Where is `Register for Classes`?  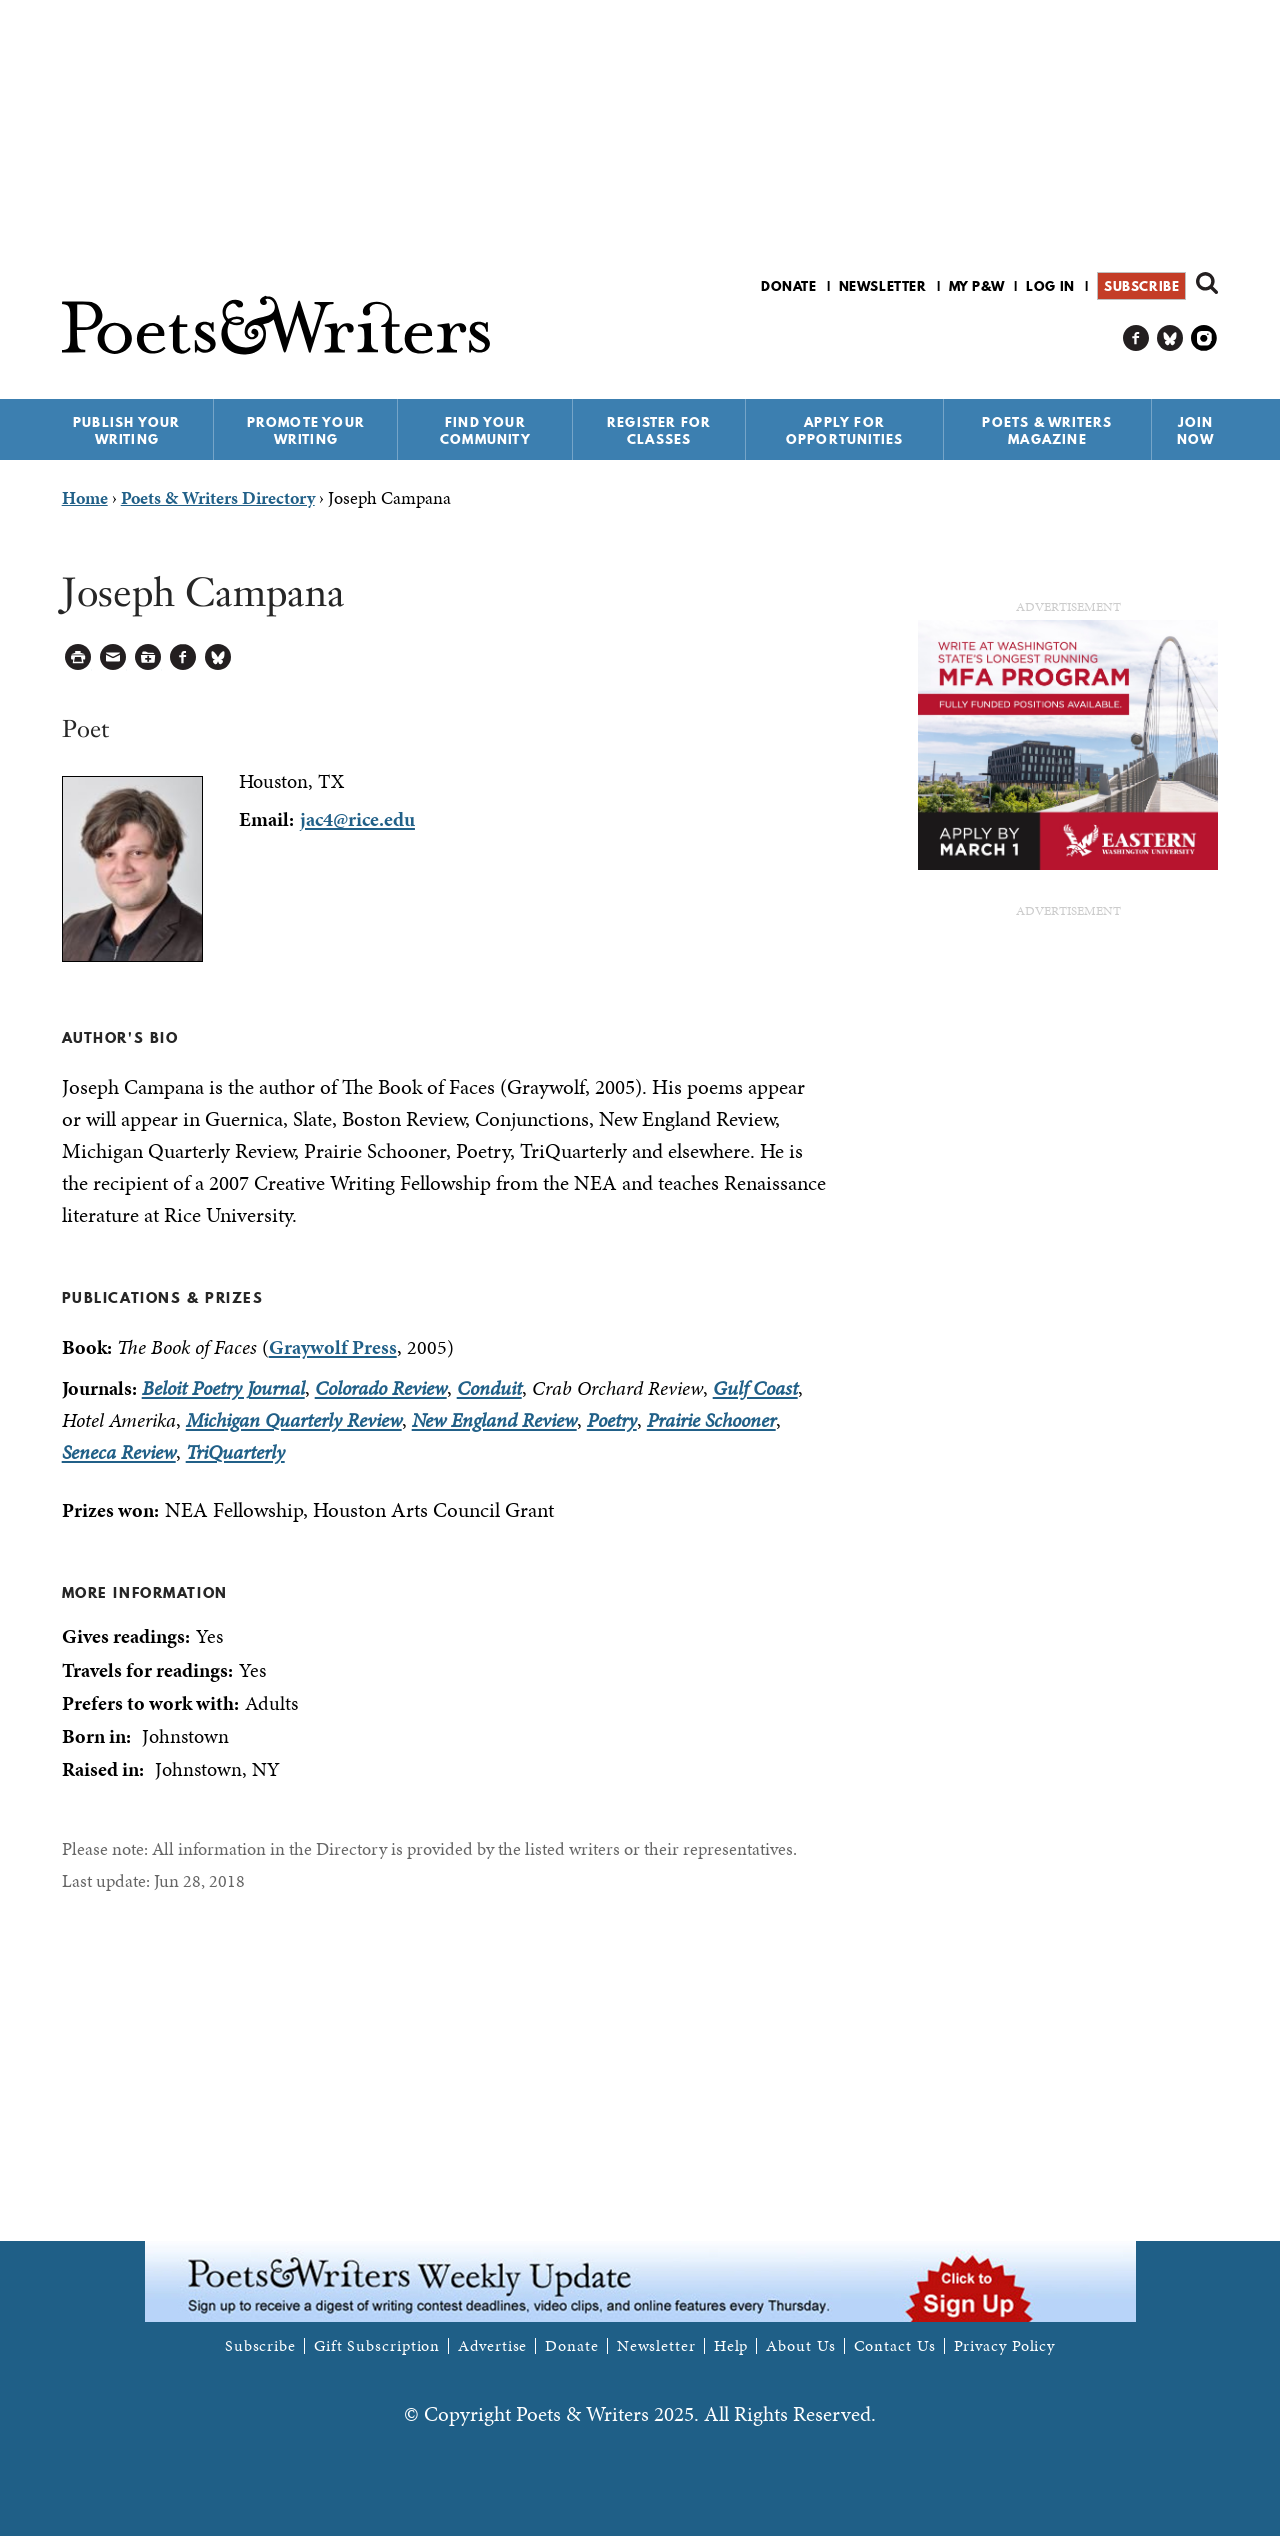
Register for Classes is located at coordinates (659, 430).